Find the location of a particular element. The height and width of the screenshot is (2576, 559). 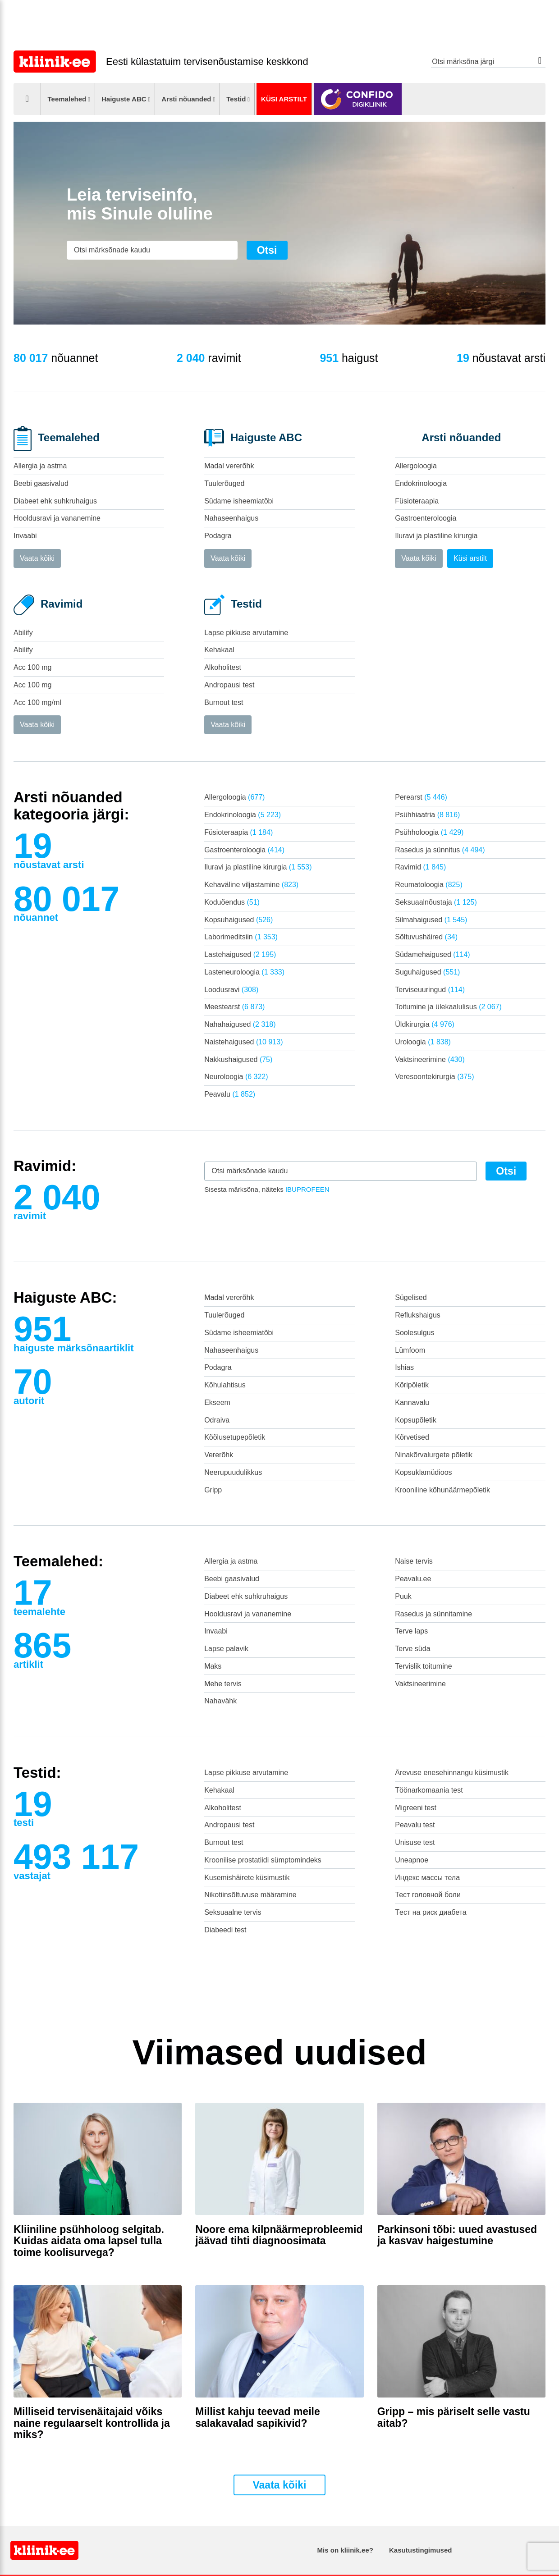

Nahahaigused is located at coordinates (239, 1024).